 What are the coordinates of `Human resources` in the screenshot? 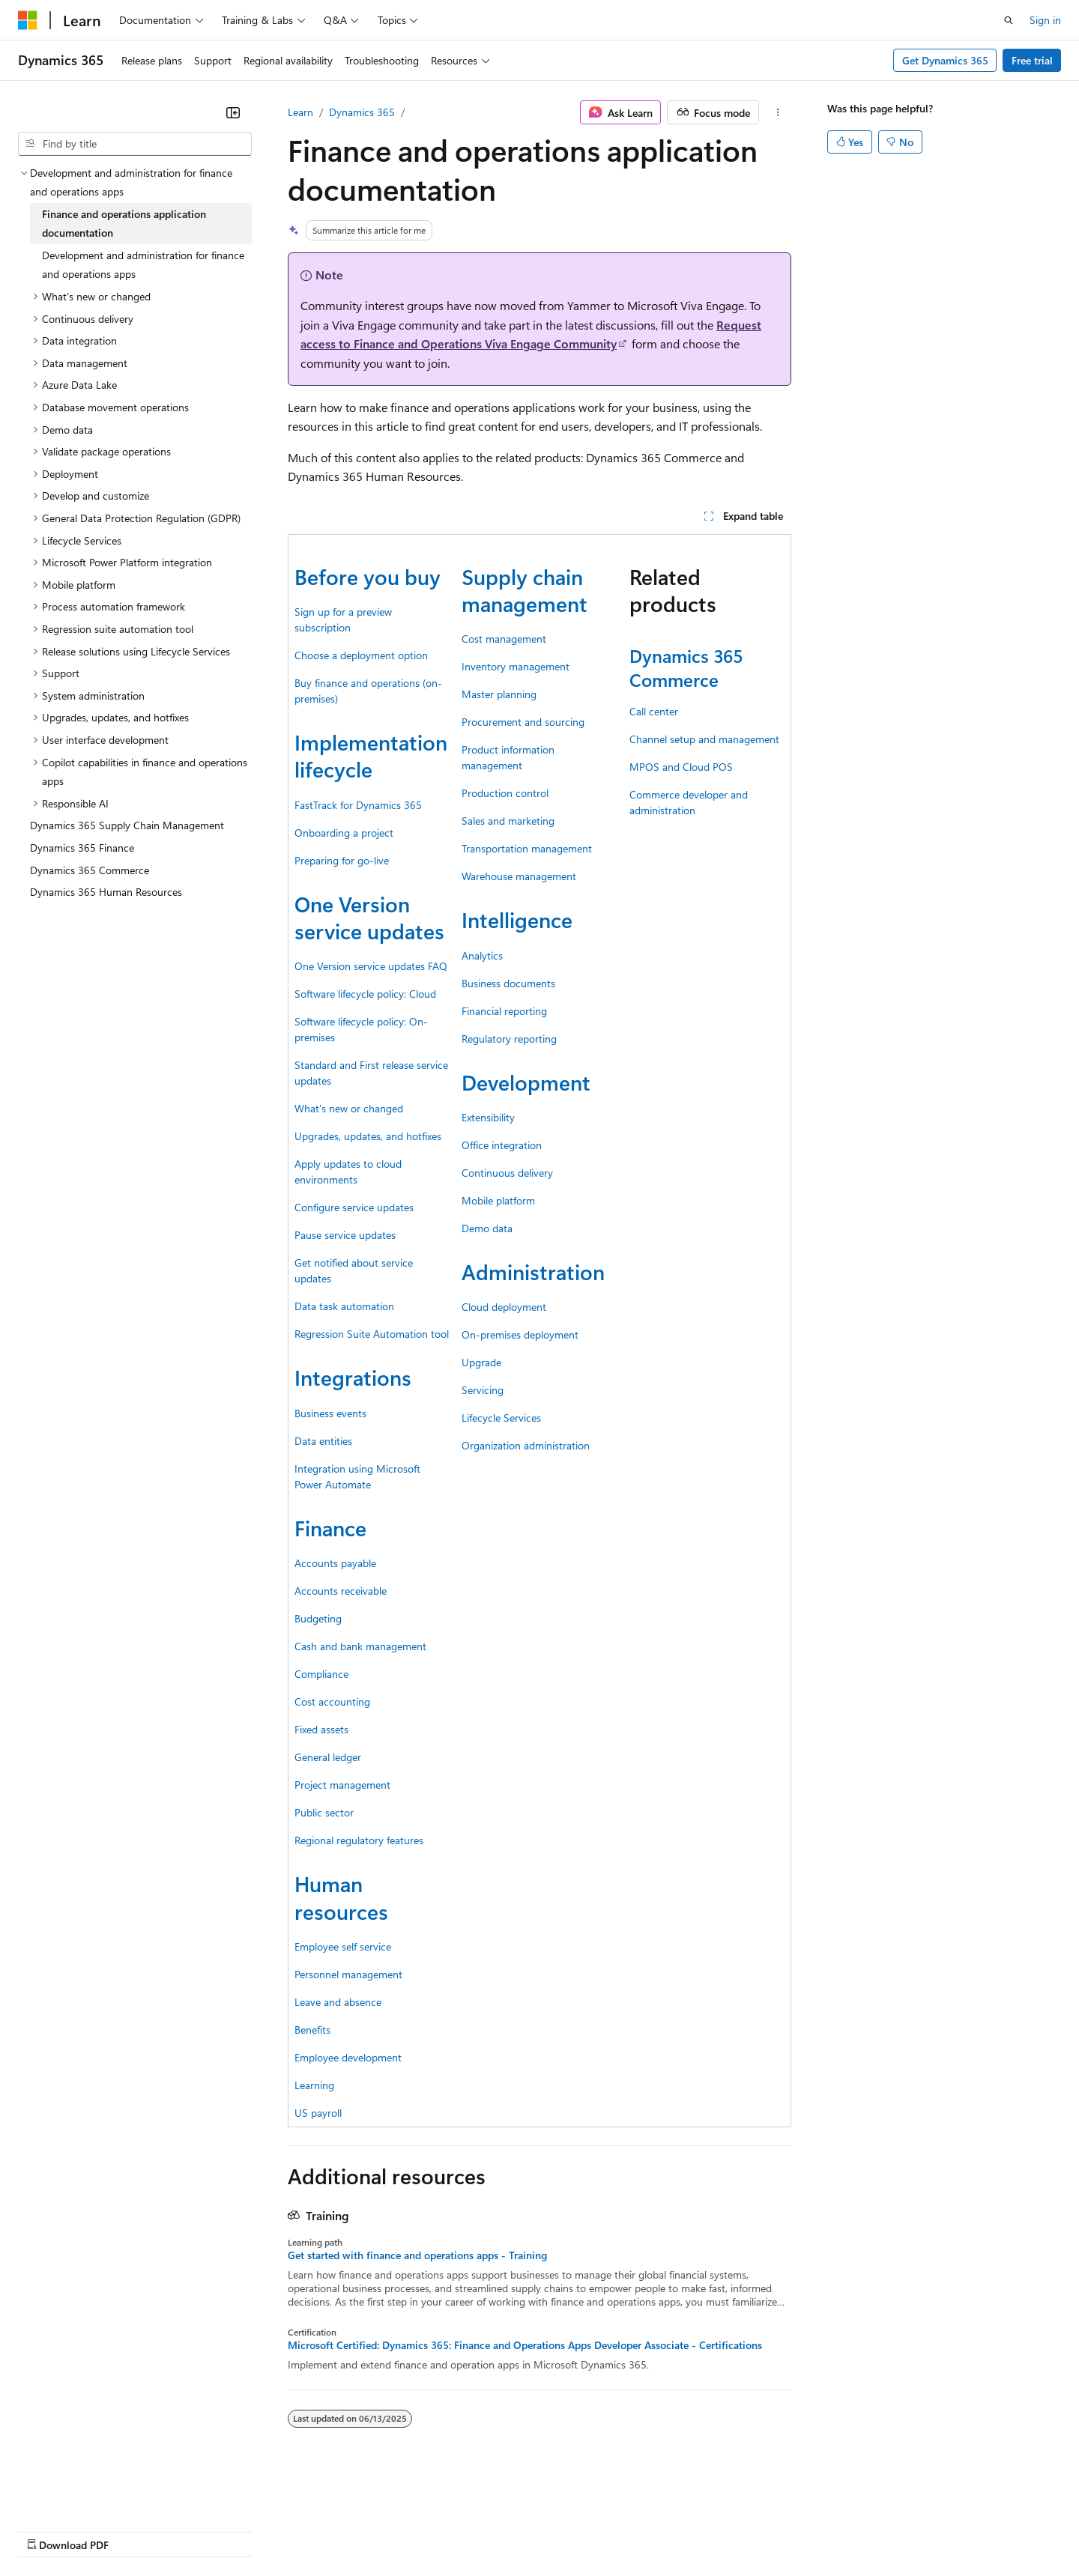 It's located at (341, 1897).